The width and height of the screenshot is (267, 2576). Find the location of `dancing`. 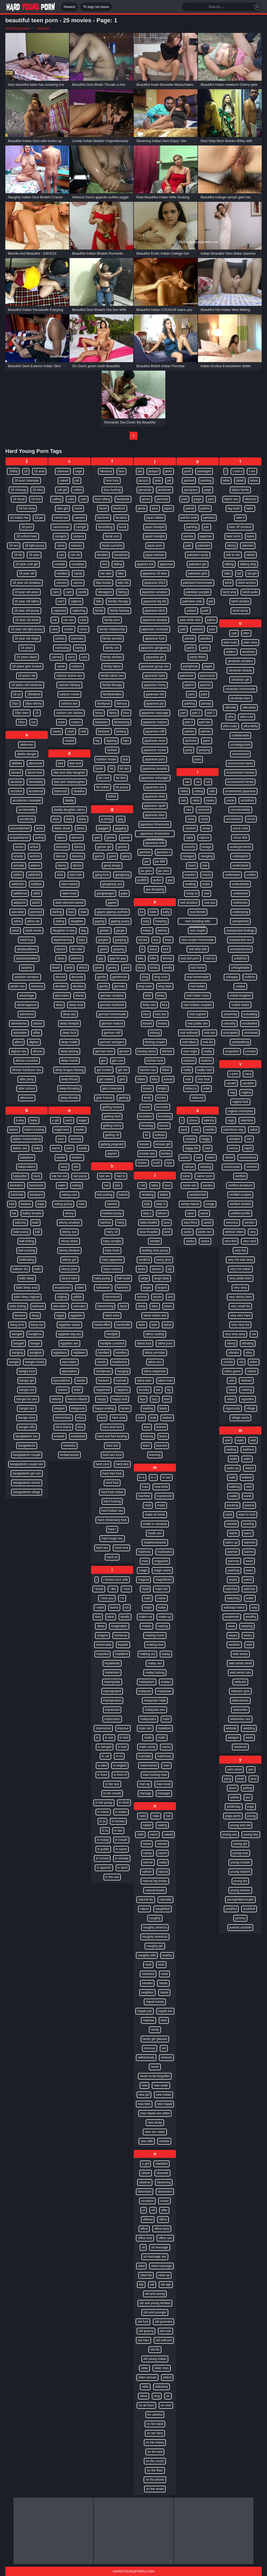

dancing is located at coordinates (77, 856).